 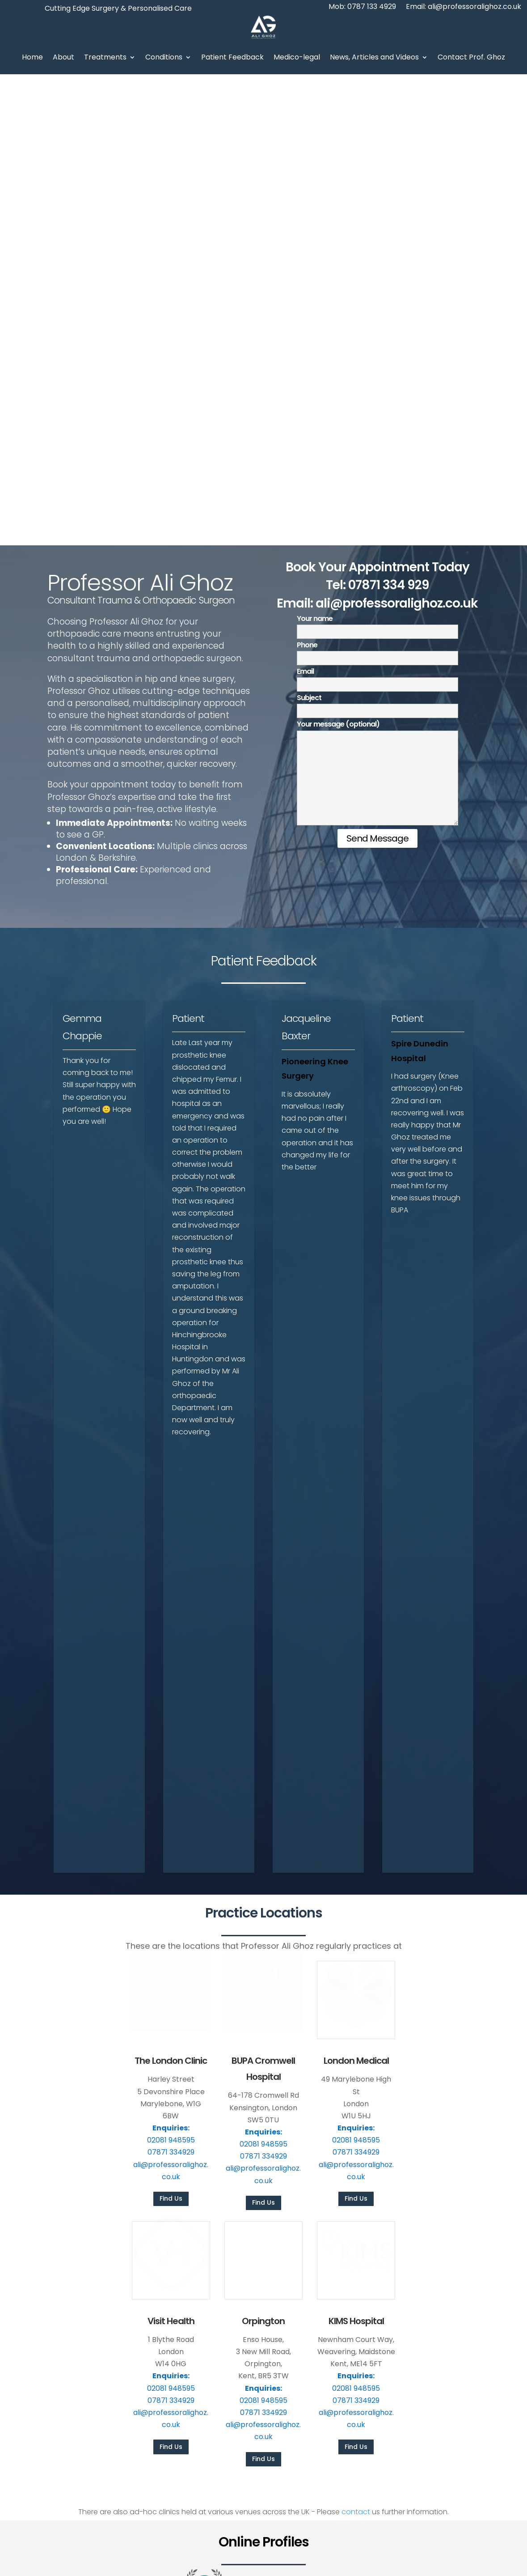 What do you see at coordinates (377, 180) in the screenshot?
I see `Phone` at bounding box center [377, 180].